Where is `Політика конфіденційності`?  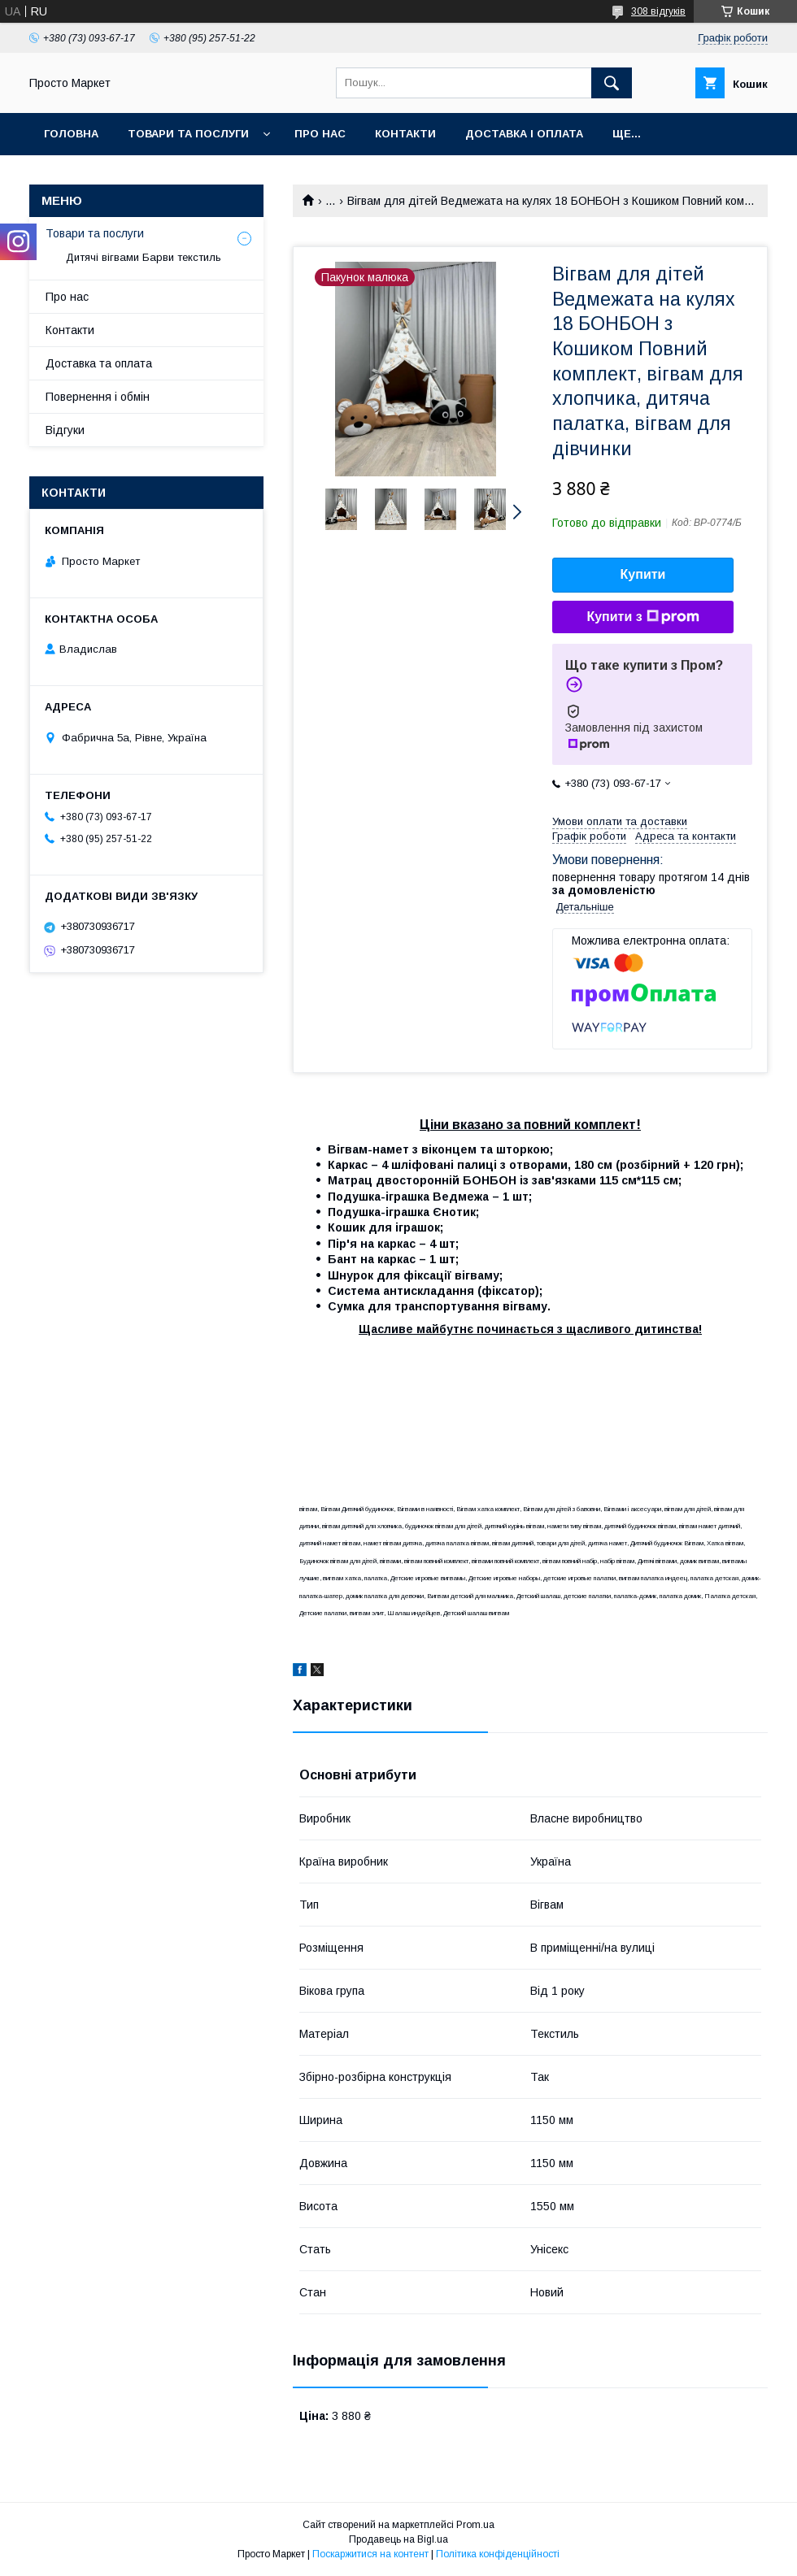 Політика конфіденційності is located at coordinates (498, 2554).